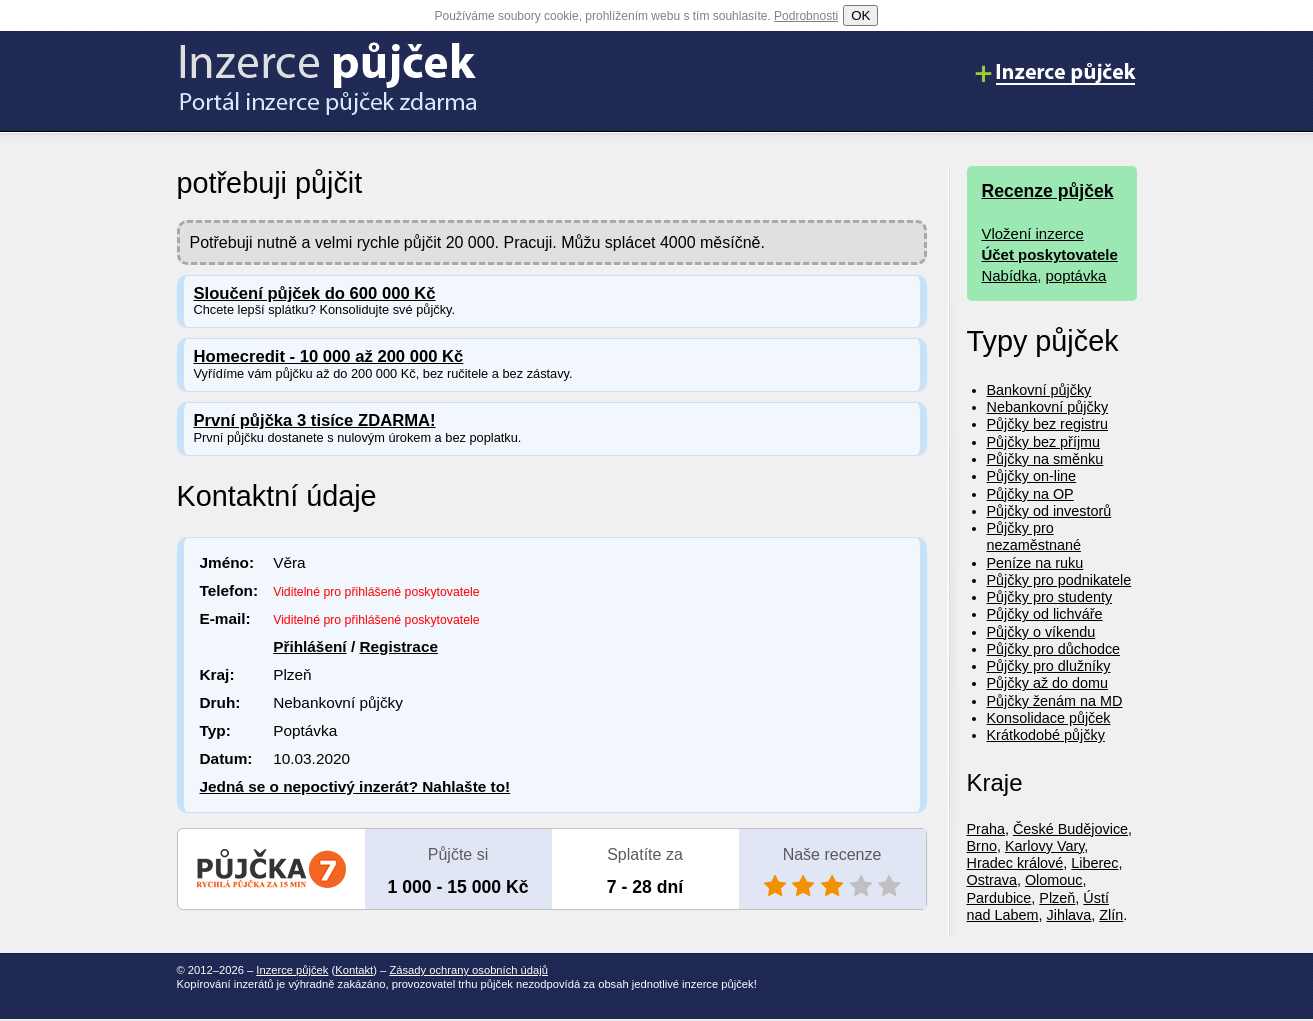  Describe the element at coordinates (1094, 863) in the screenshot. I see `Liberec` at that location.